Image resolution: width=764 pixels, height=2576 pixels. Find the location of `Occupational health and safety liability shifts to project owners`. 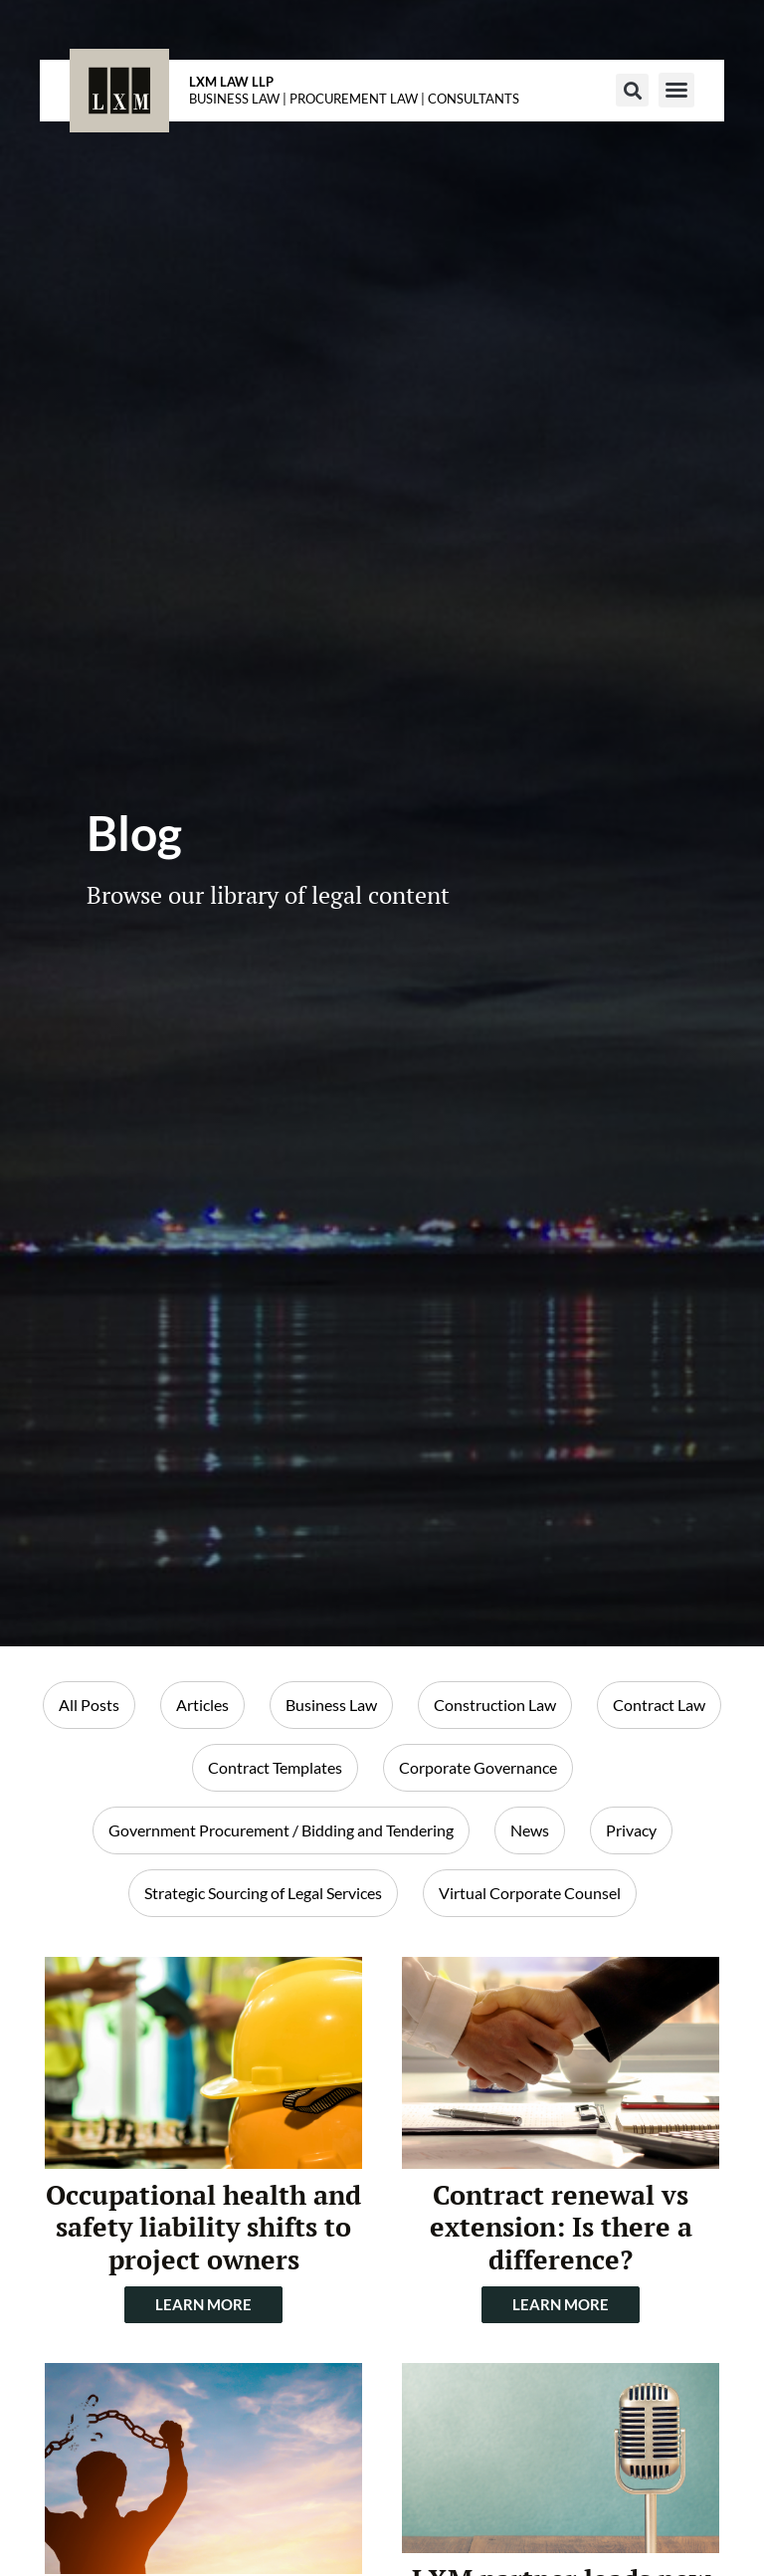

Occupational health and safety liability shifts to project owners is located at coordinates (203, 2227).